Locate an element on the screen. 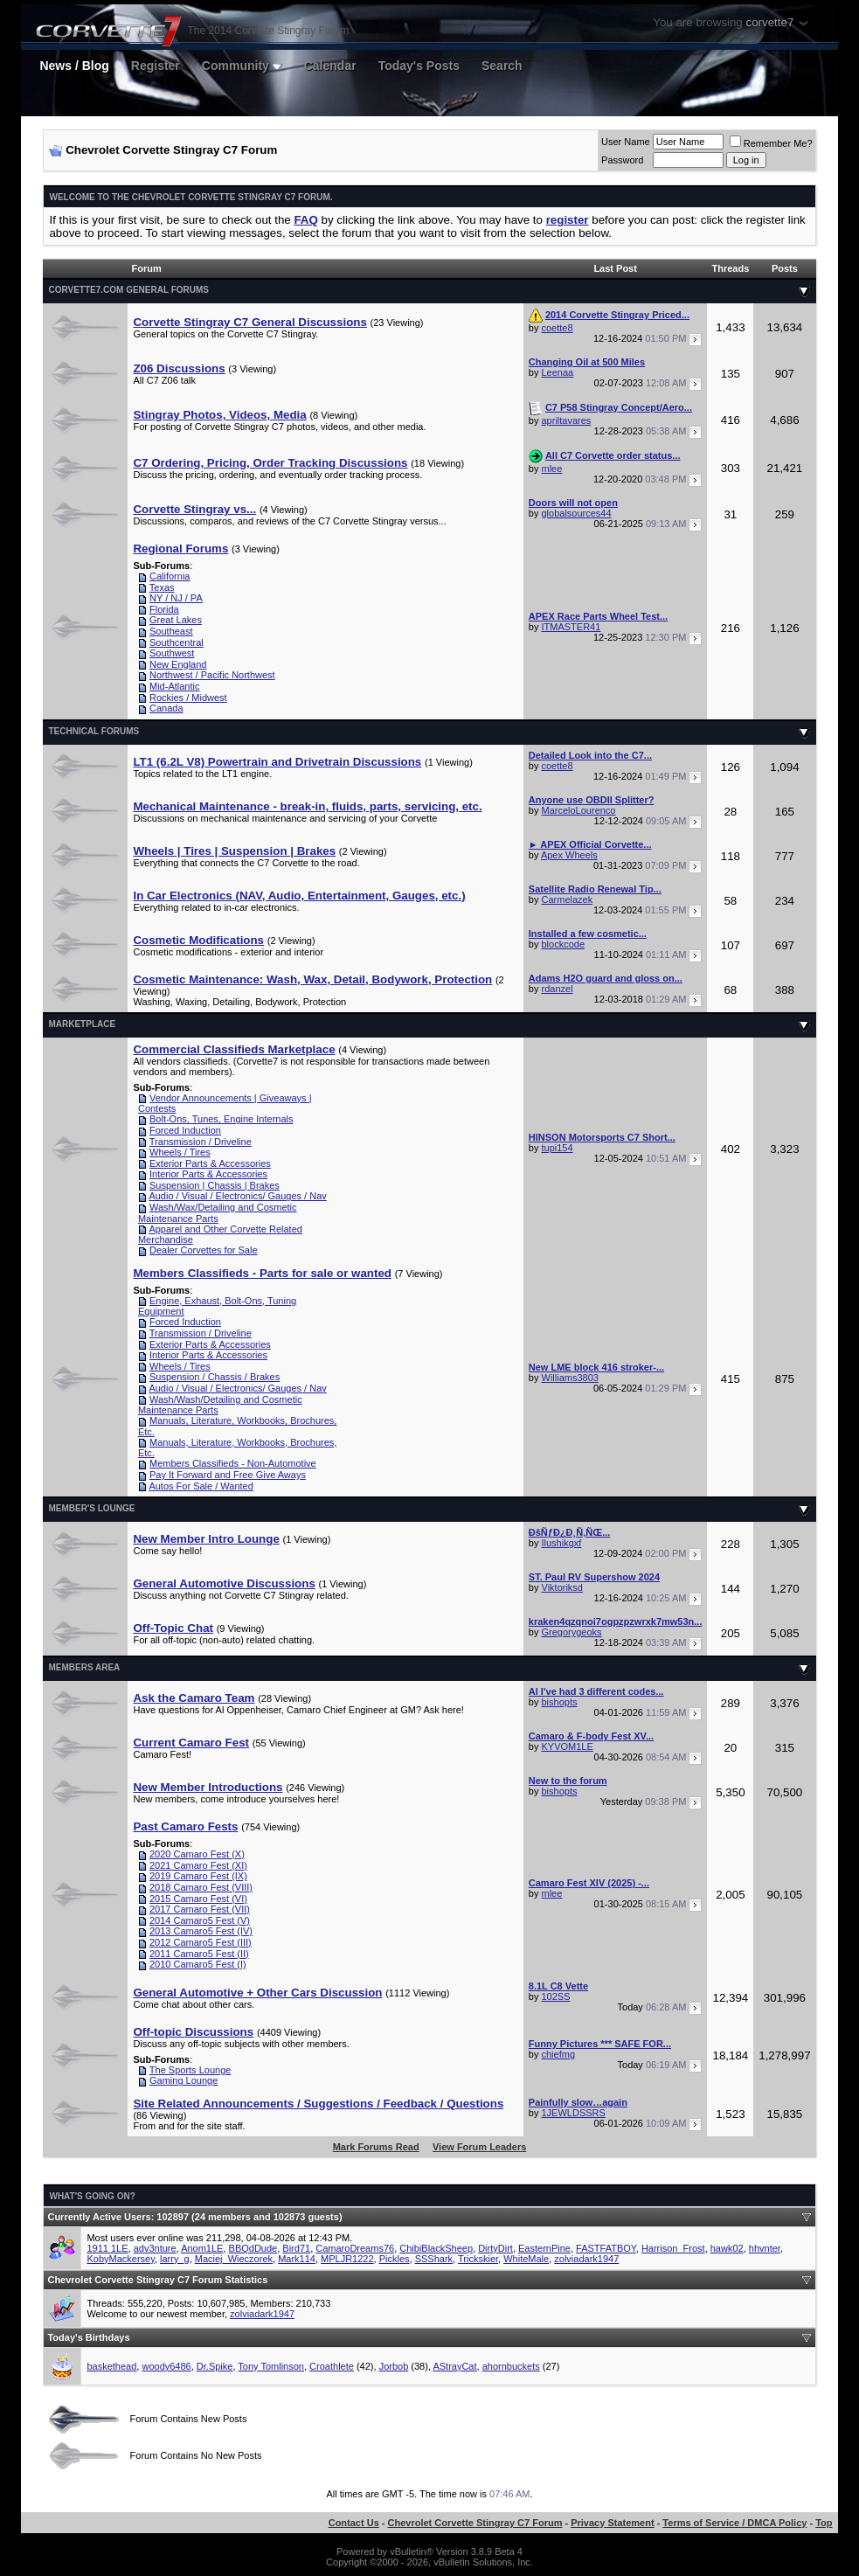 The image size is (859, 2576). BBQdDude is located at coordinates (253, 2248).